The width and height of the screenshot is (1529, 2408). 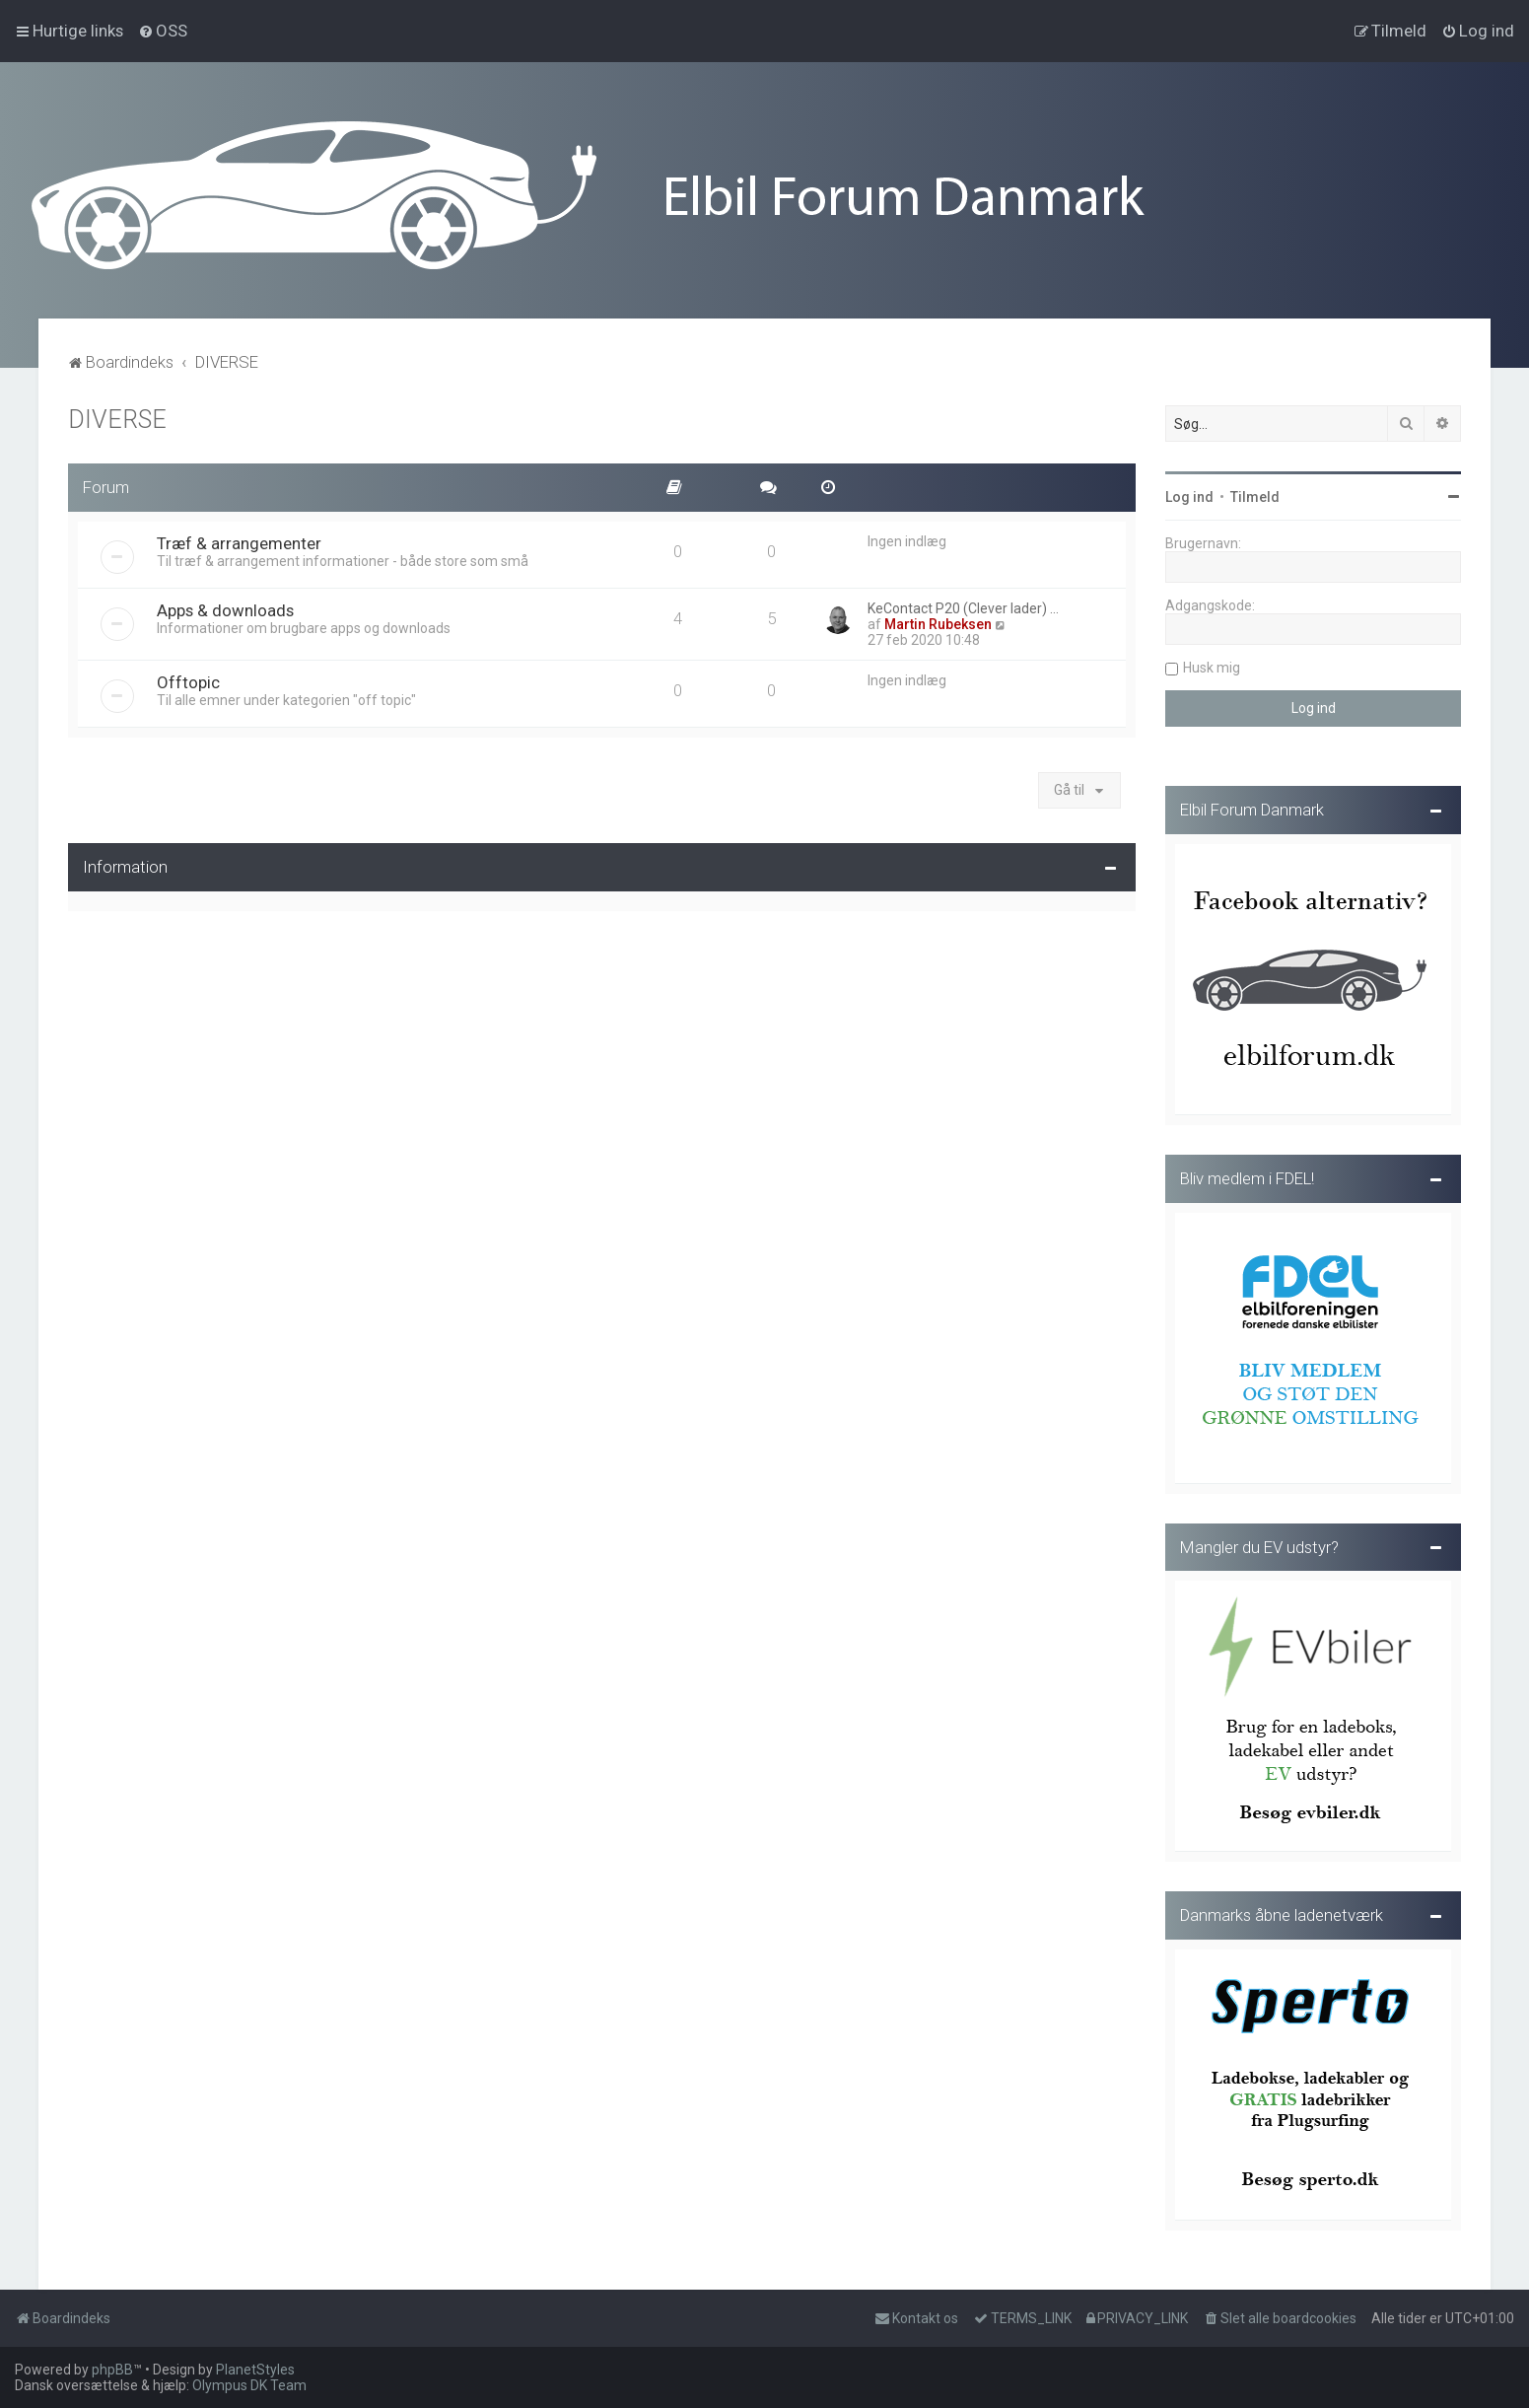 I want to click on PlanetStyles, so click(x=255, y=2369).